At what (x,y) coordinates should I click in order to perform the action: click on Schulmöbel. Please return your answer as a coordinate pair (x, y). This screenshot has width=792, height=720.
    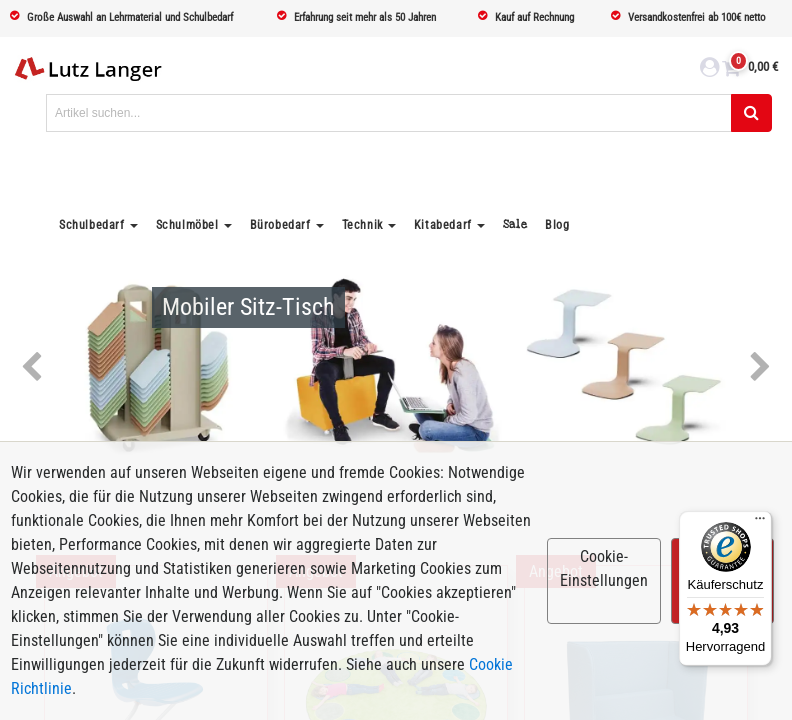
    Looking at the image, I should click on (187, 225).